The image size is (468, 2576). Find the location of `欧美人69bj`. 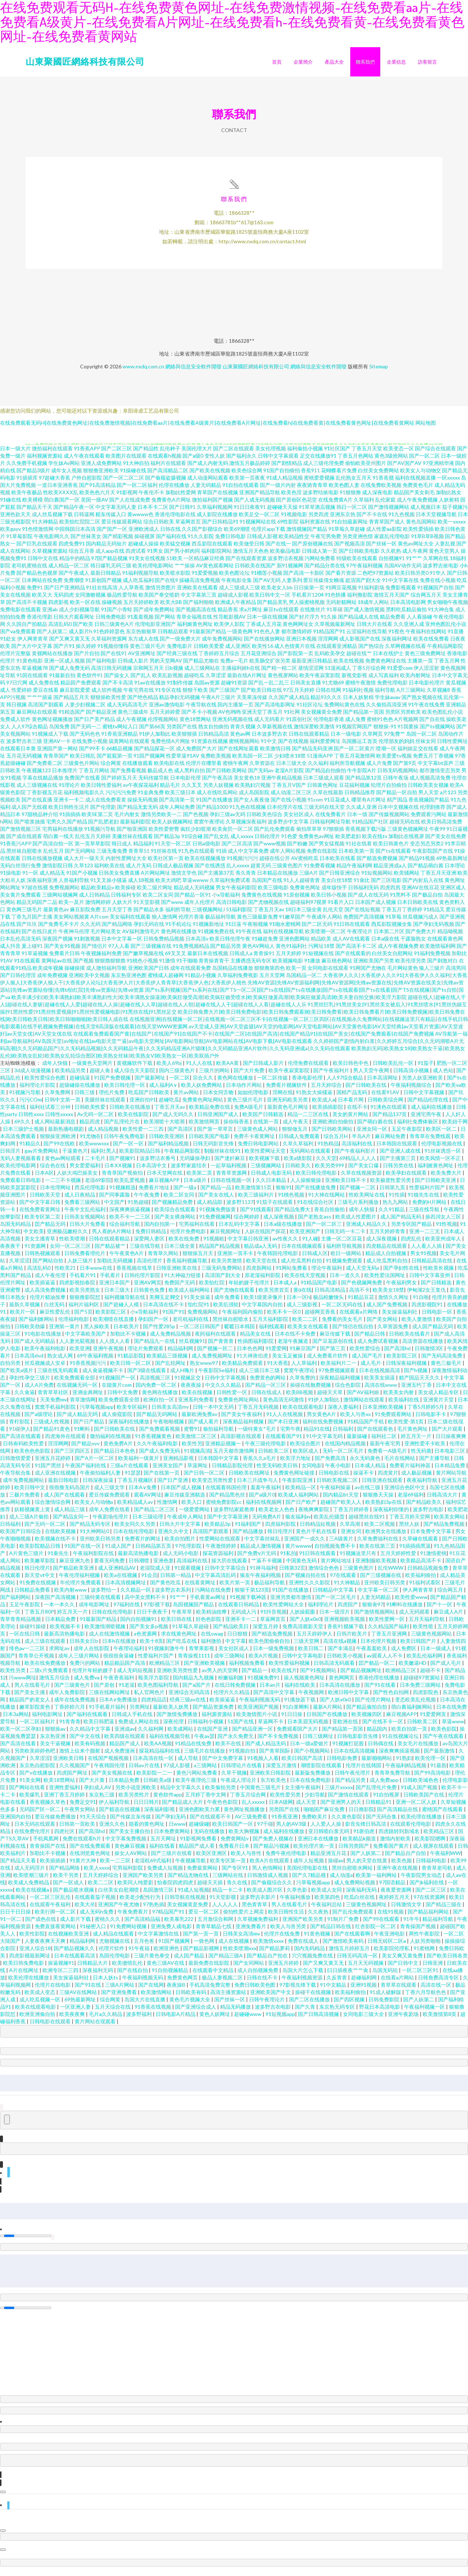

欧美人69bj is located at coordinates (169, 1068).